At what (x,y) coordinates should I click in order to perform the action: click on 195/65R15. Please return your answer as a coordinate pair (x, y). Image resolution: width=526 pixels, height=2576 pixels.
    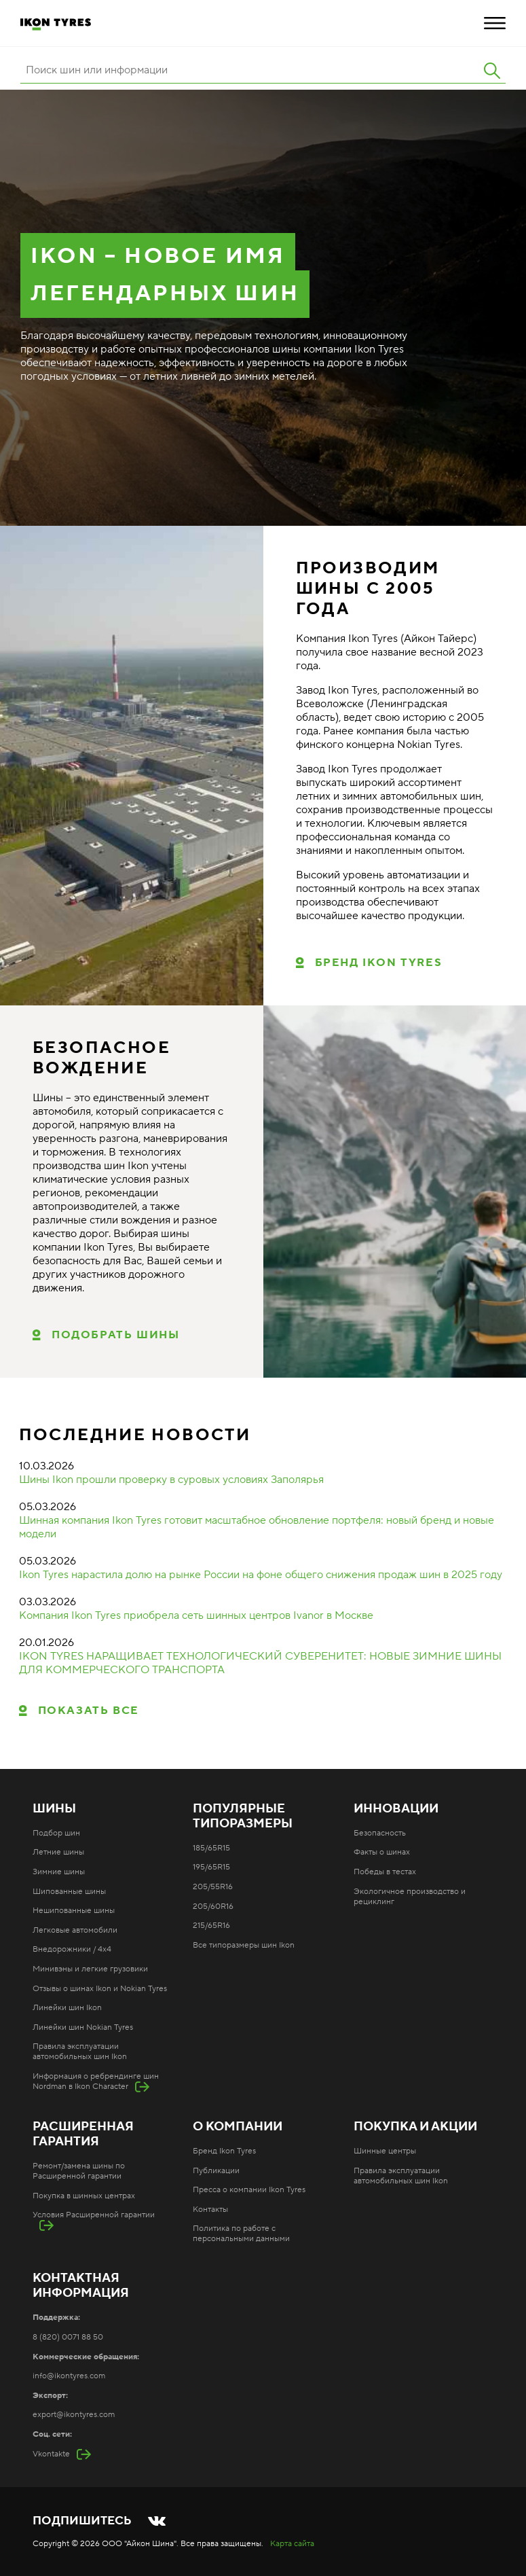
    Looking at the image, I should click on (211, 1867).